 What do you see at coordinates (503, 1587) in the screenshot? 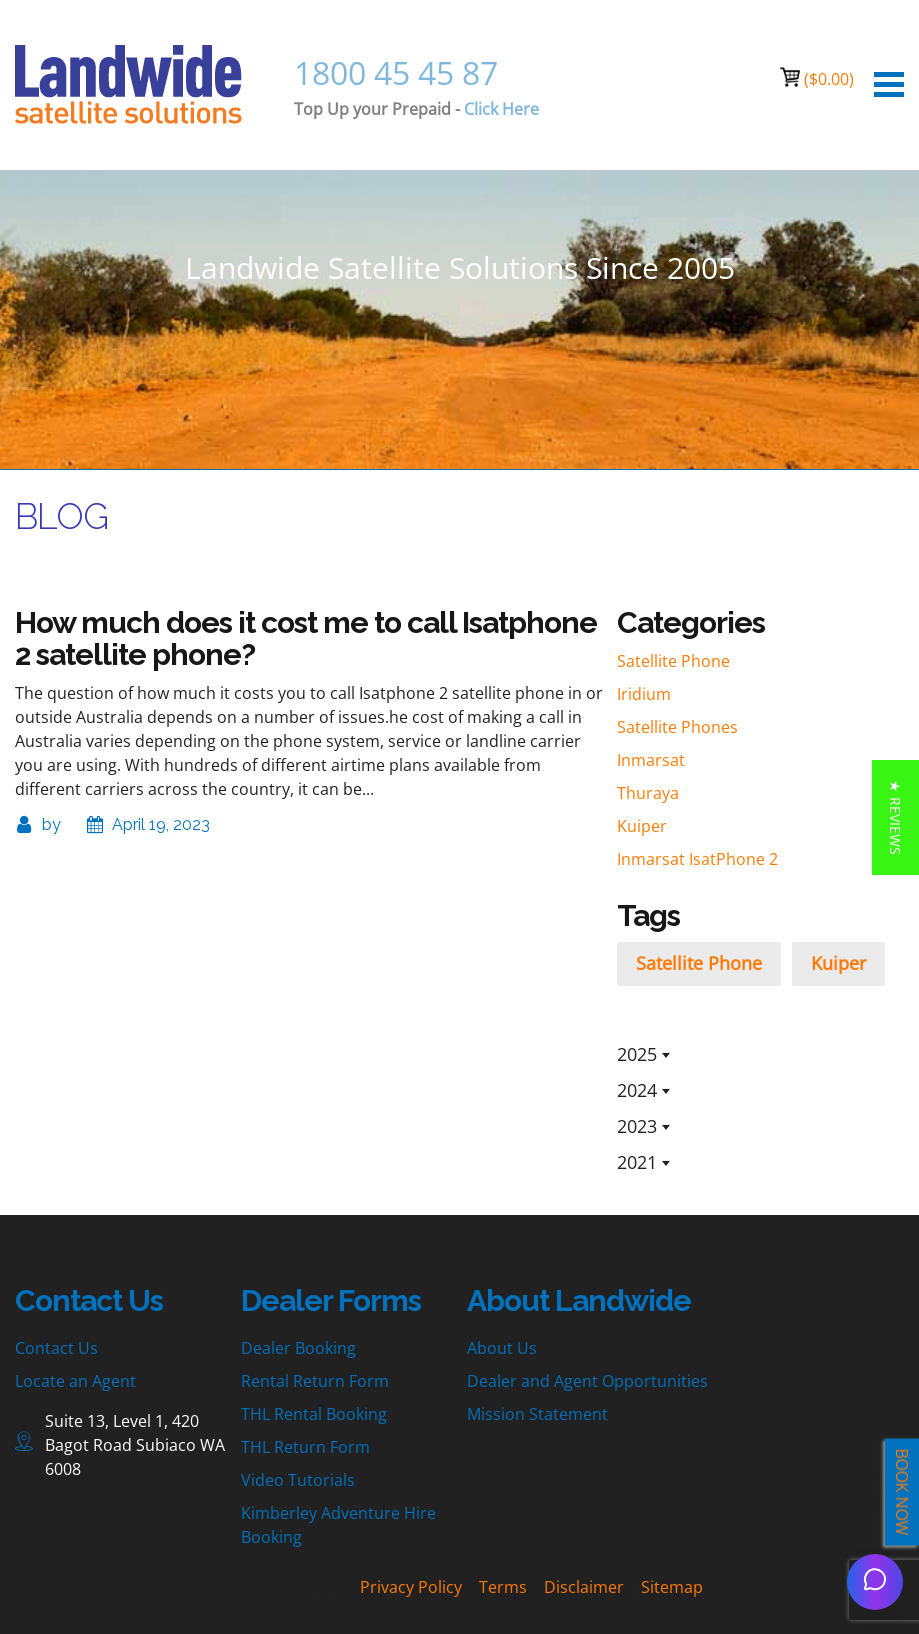
I see `Terms` at bounding box center [503, 1587].